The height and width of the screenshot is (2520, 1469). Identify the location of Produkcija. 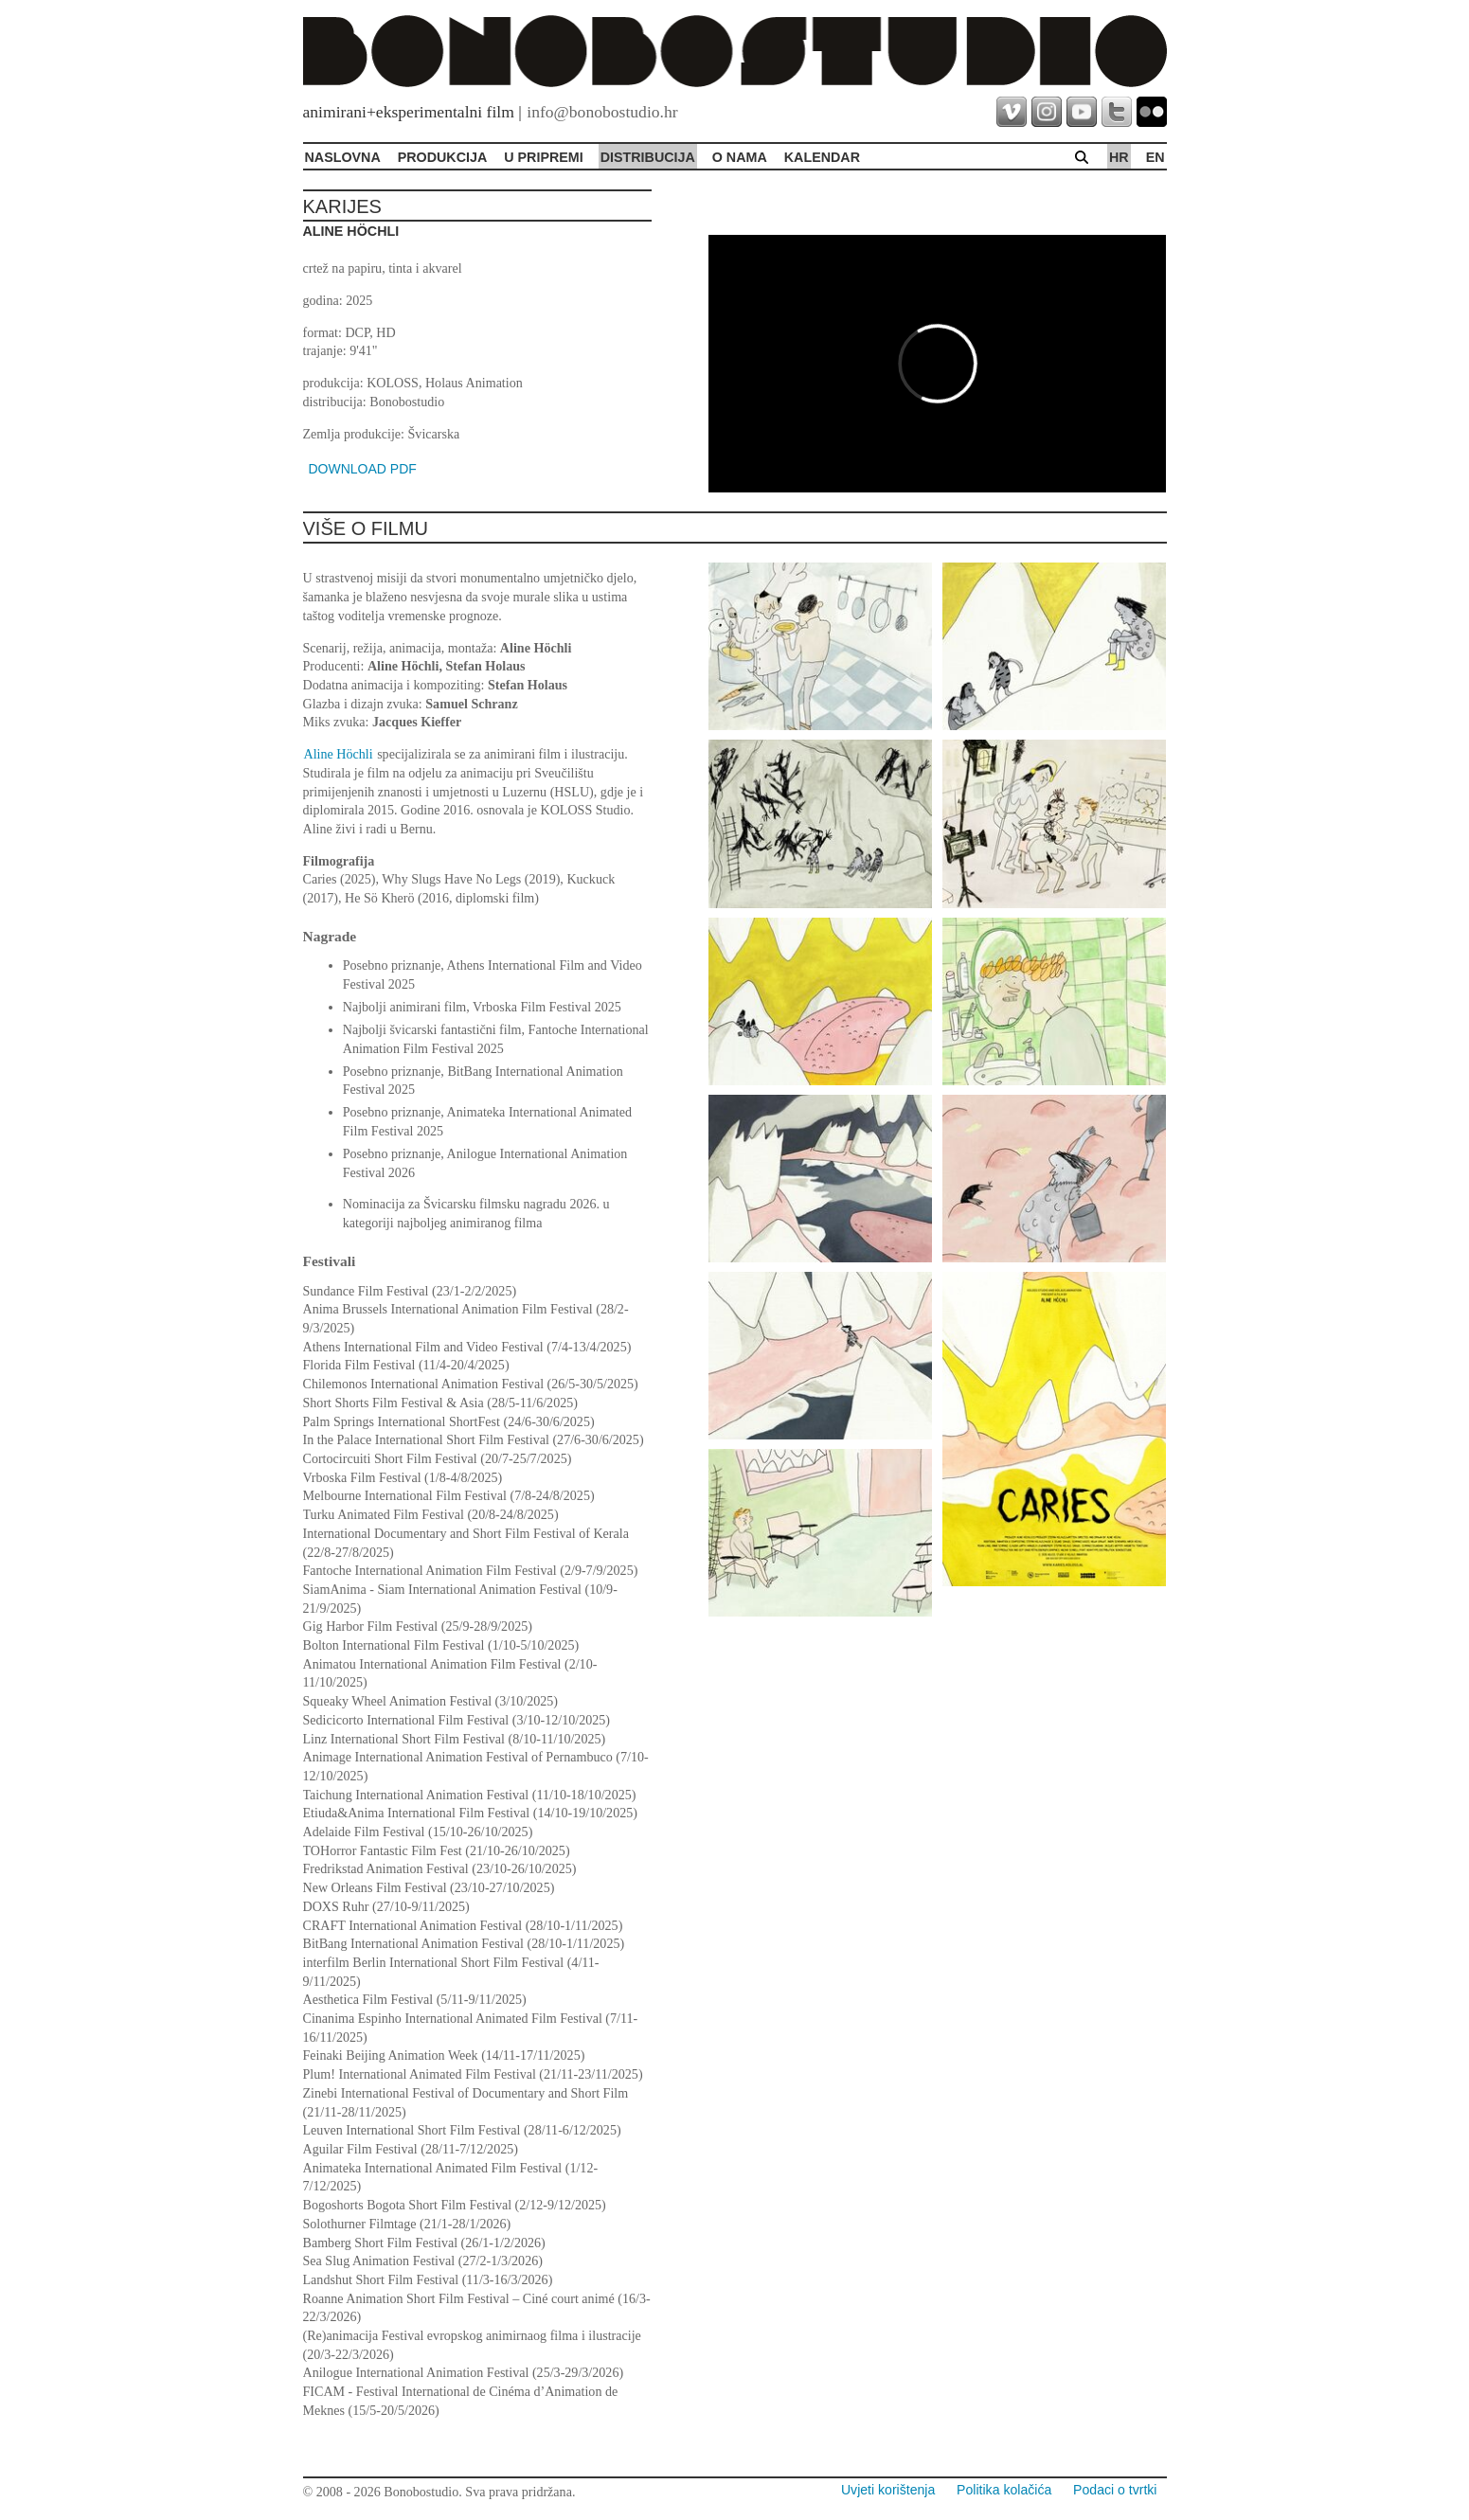
(443, 157).